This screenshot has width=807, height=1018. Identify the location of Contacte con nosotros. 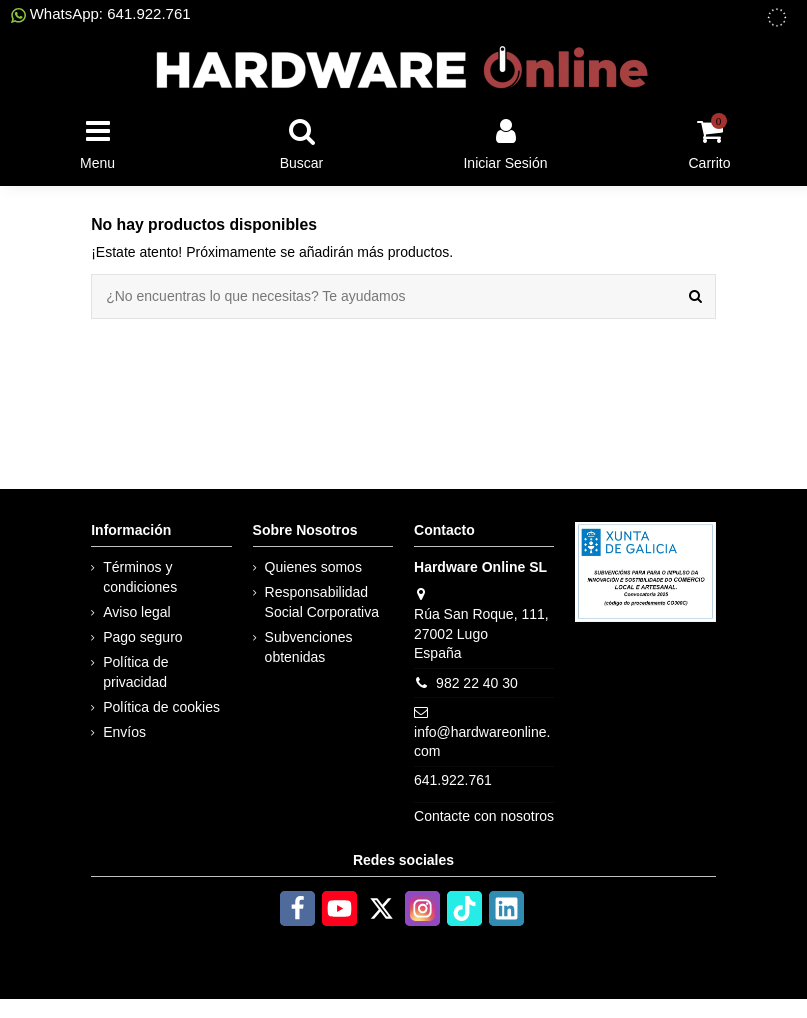
(484, 816).